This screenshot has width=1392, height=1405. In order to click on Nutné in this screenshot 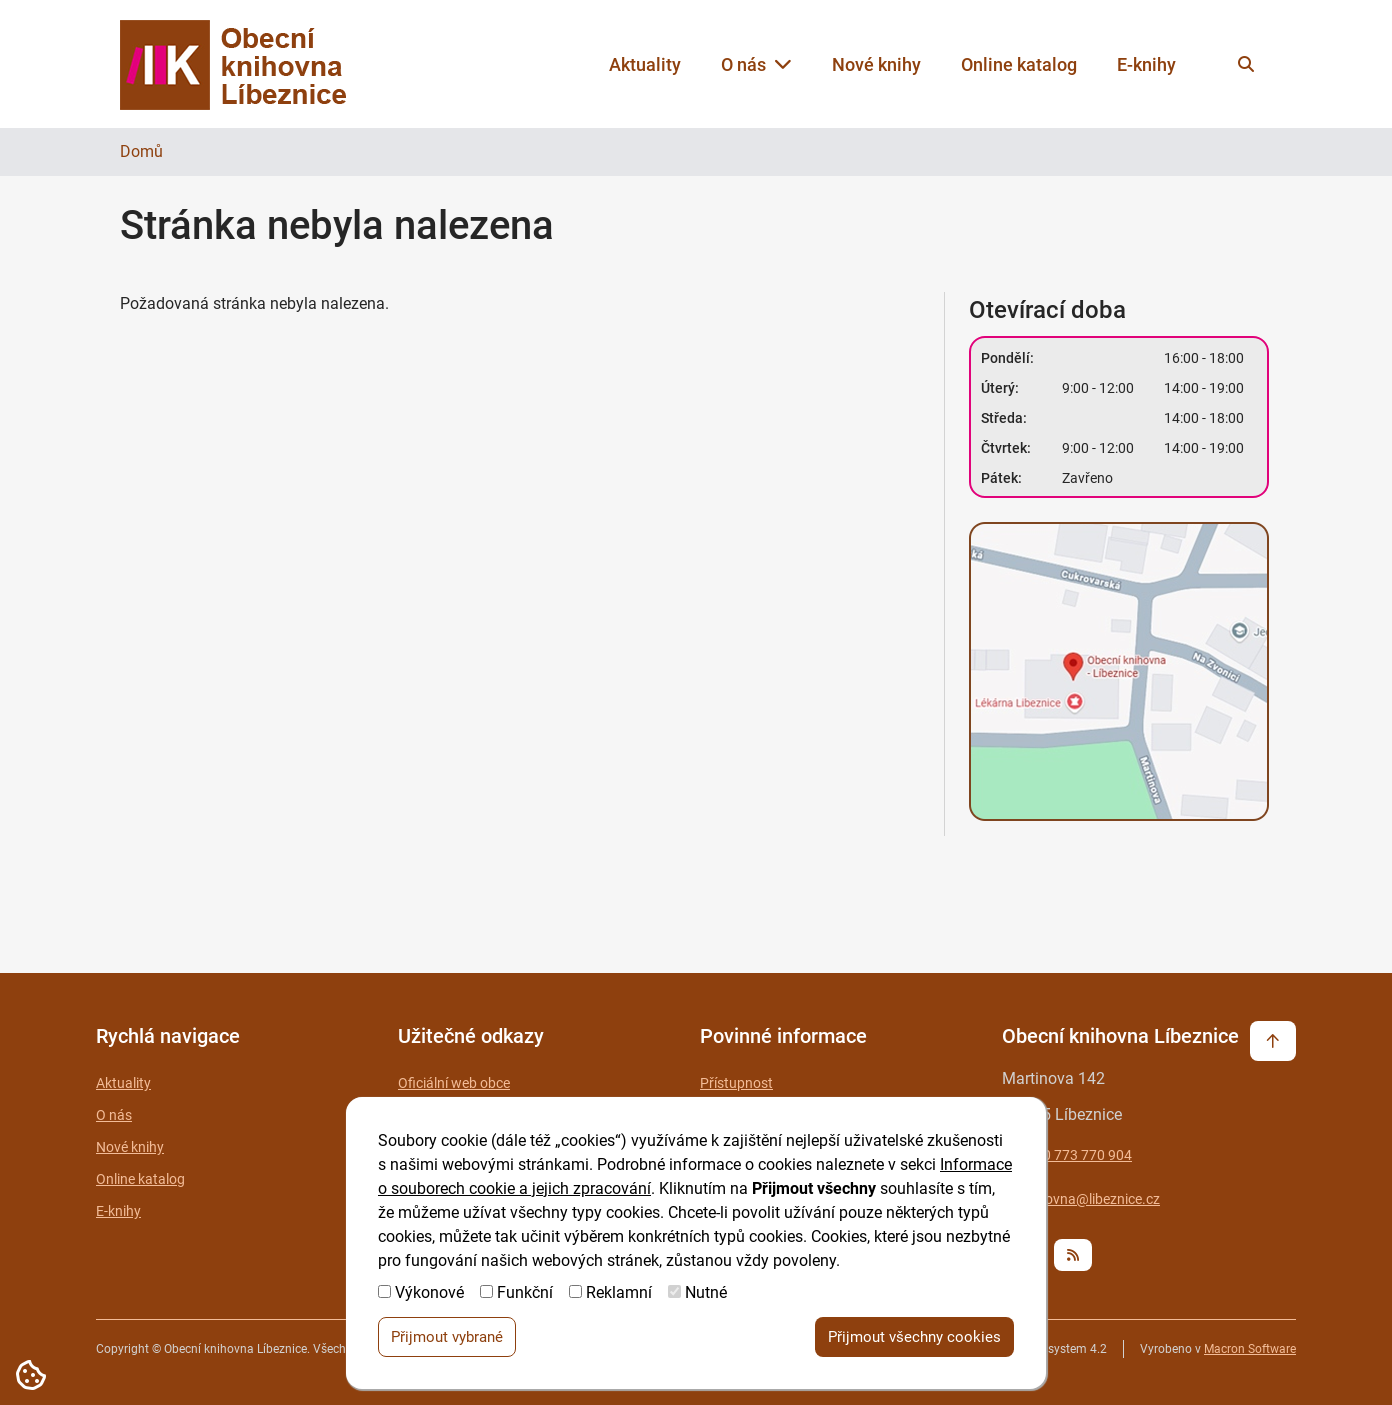, I will do `click(706, 1294)`.